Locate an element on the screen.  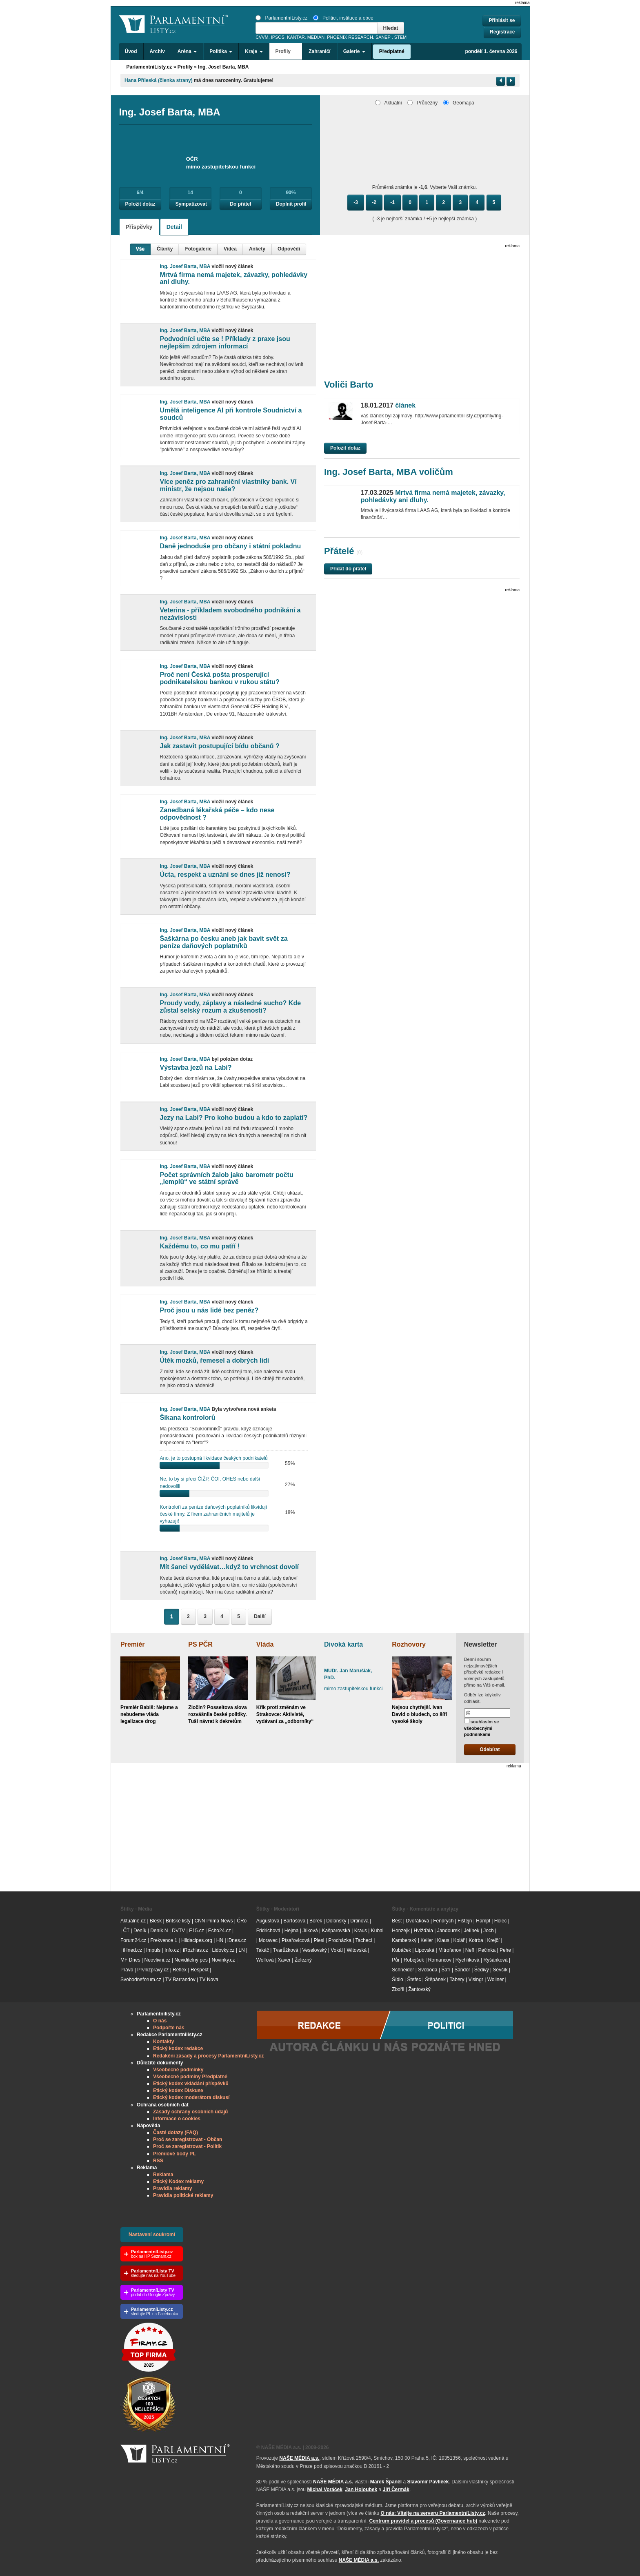
TV Barrandov is located at coordinates (180, 1979).